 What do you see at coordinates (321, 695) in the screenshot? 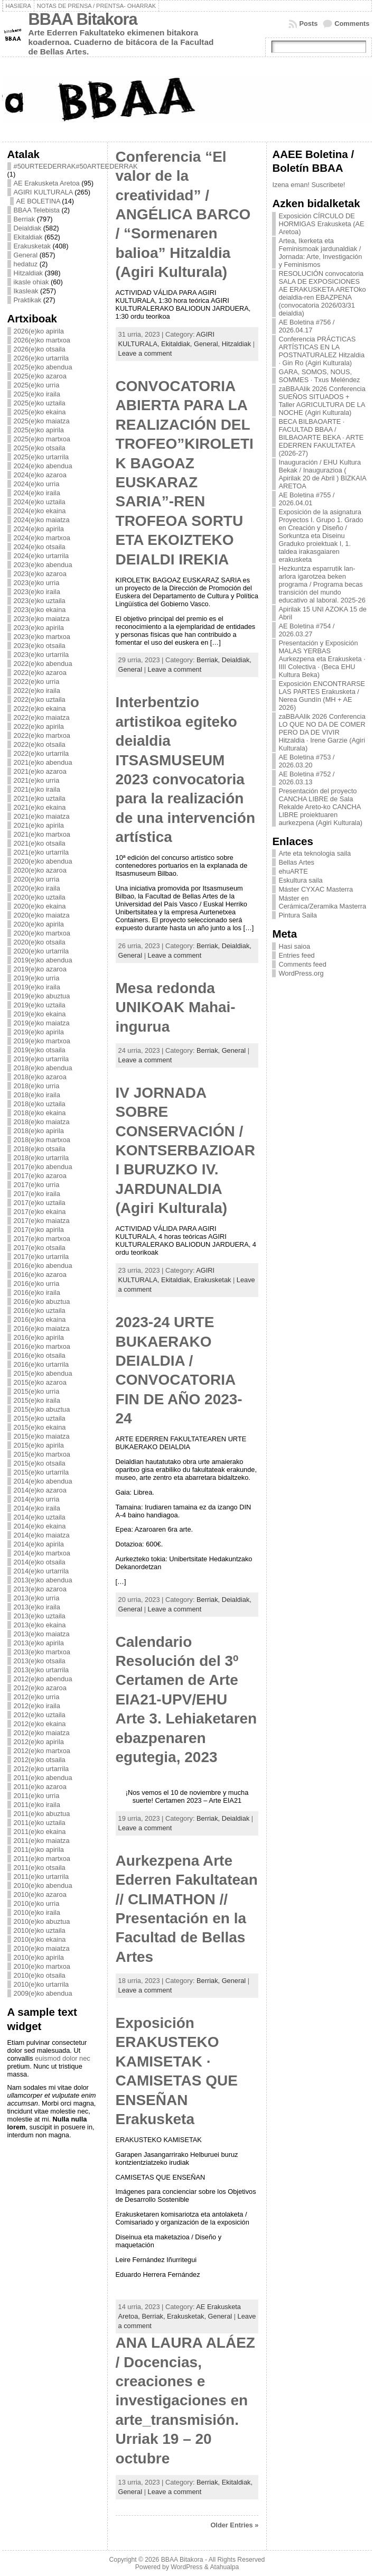
I see `Exposición ENCONTRARSE LAS PARTES Erakusketa / Nerea Gundín (MH + AE 2026)` at bounding box center [321, 695].